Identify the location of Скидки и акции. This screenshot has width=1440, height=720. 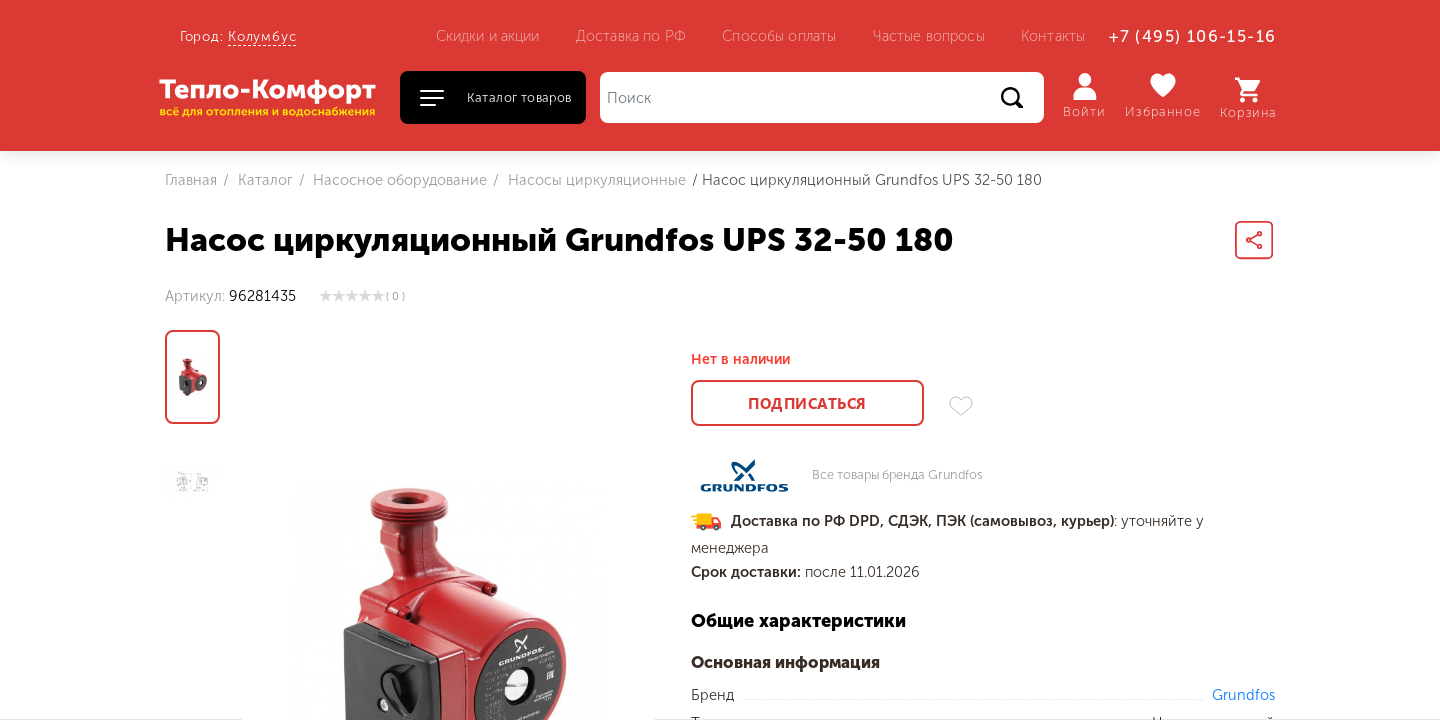
(488, 36).